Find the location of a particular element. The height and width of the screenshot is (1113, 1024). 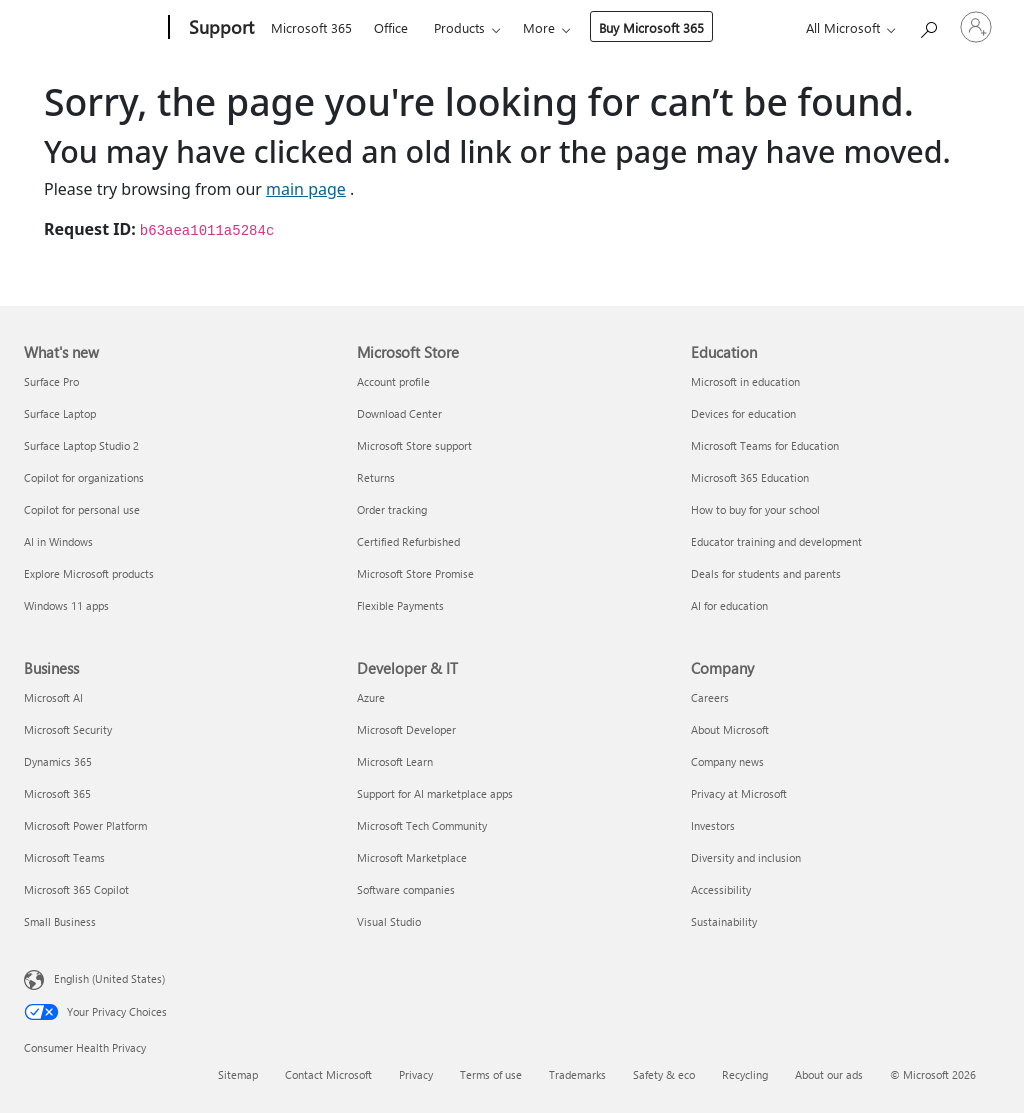

Company news [Company news Company] is located at coordinates (727, 761).